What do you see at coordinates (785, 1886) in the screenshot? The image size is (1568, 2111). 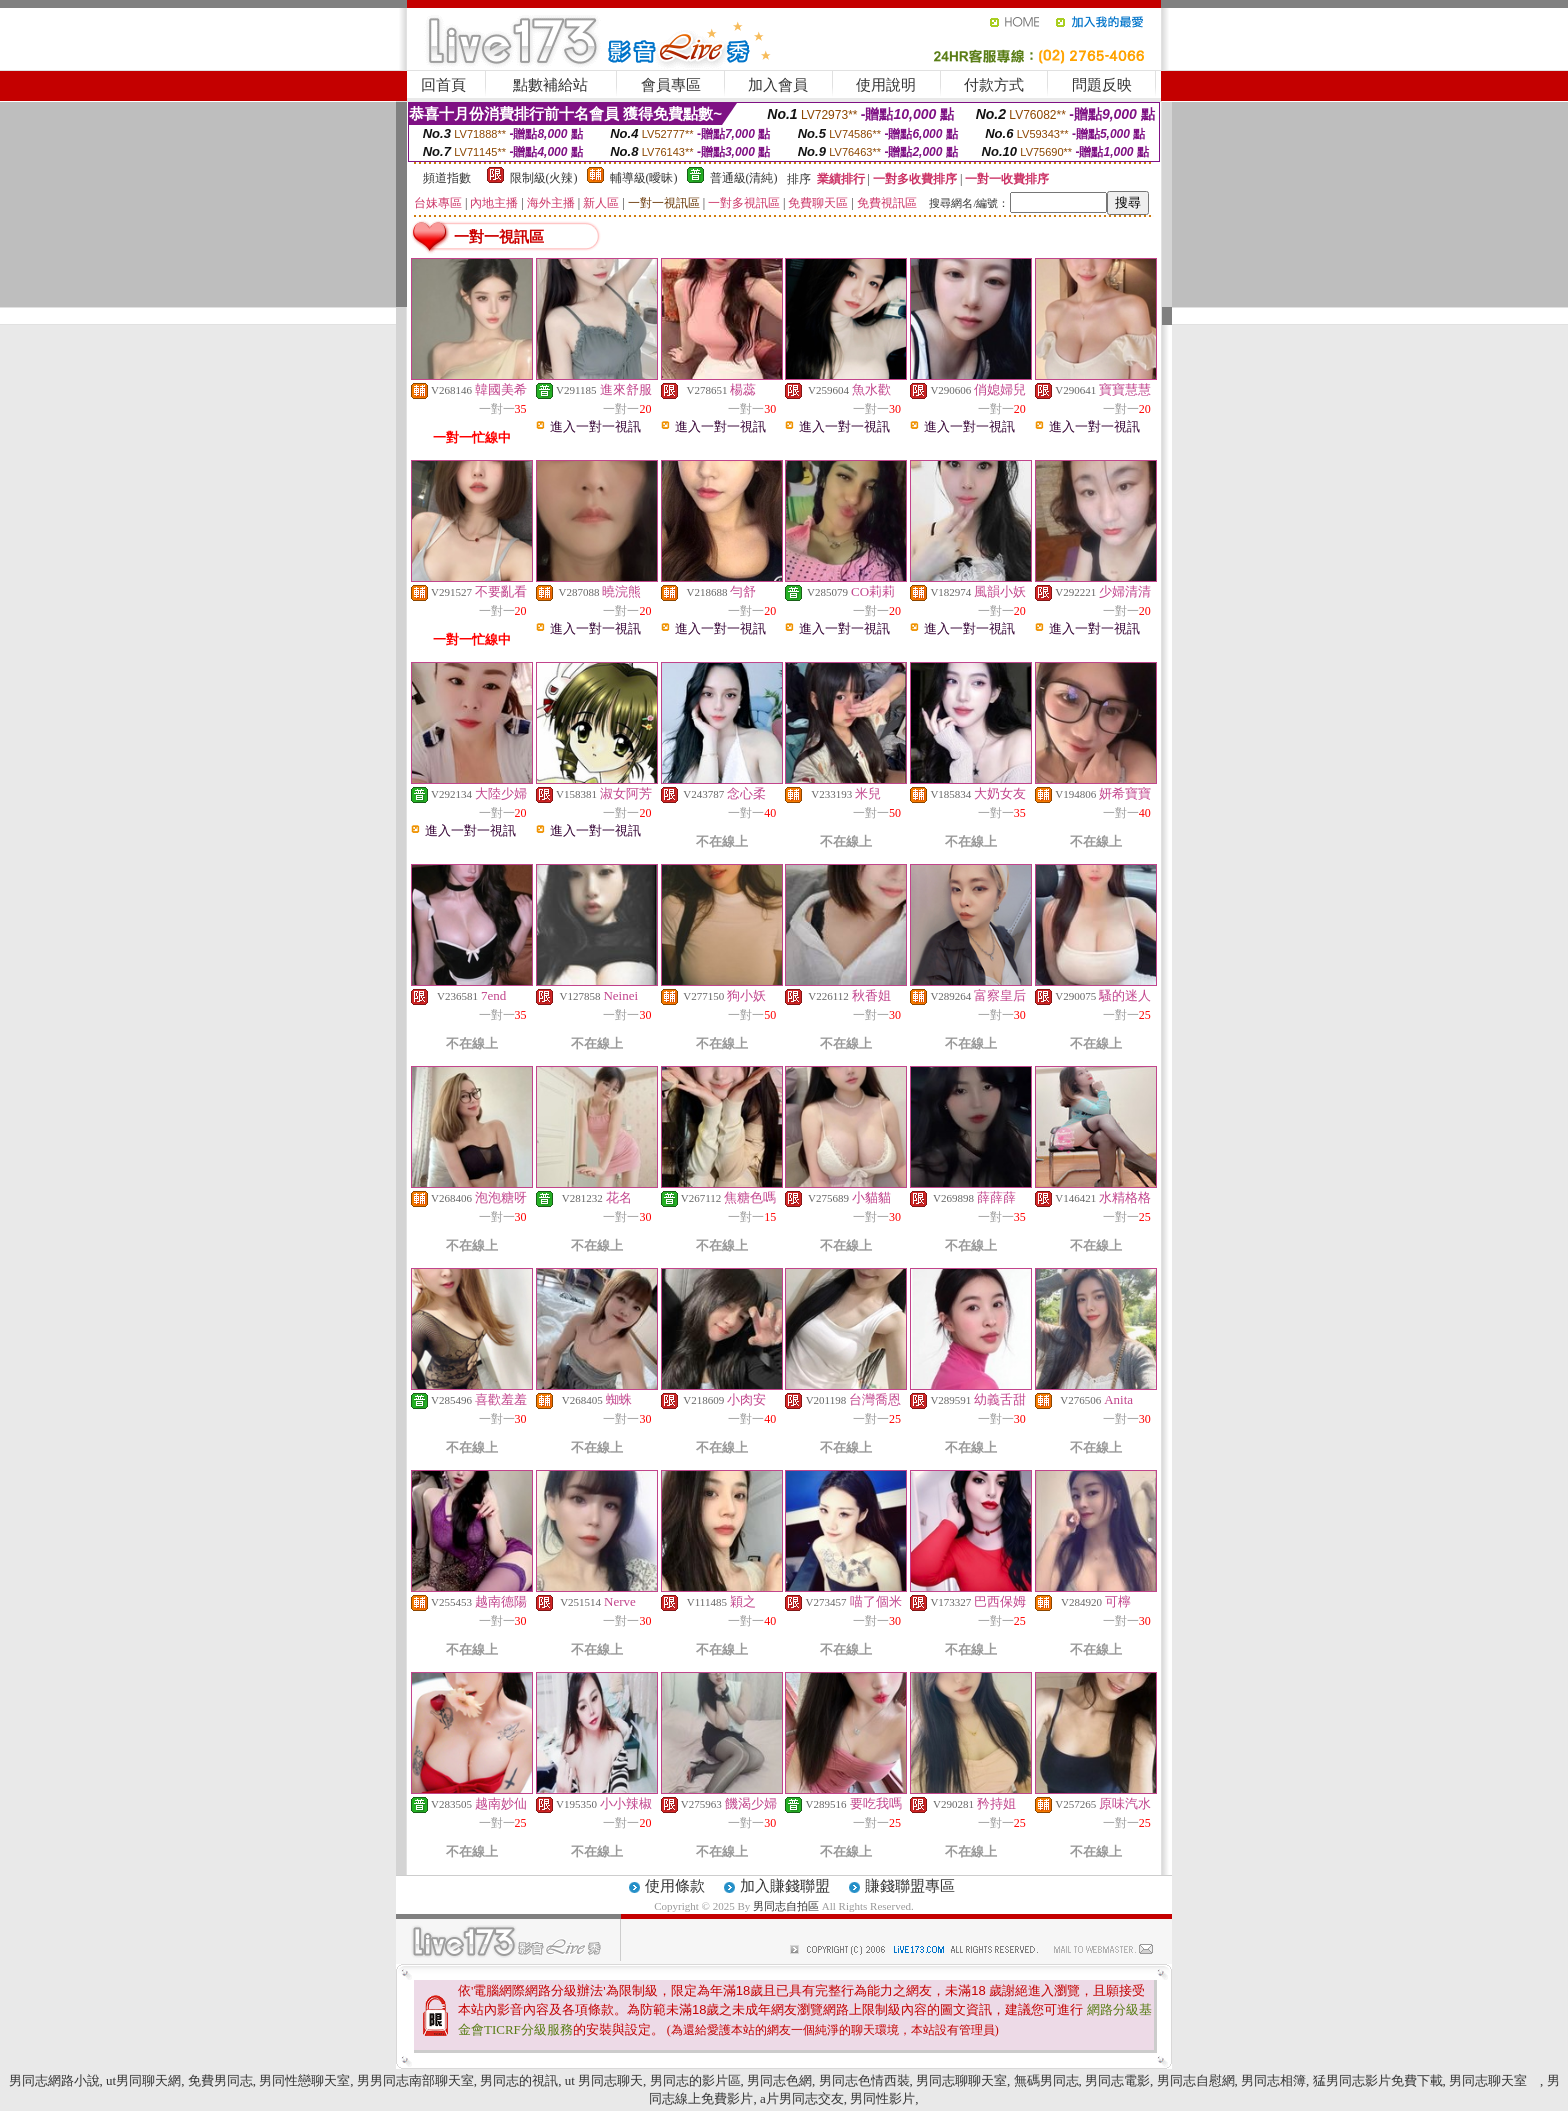 I see `加入賺錢聯盟` at bounding box center [785, 1886].